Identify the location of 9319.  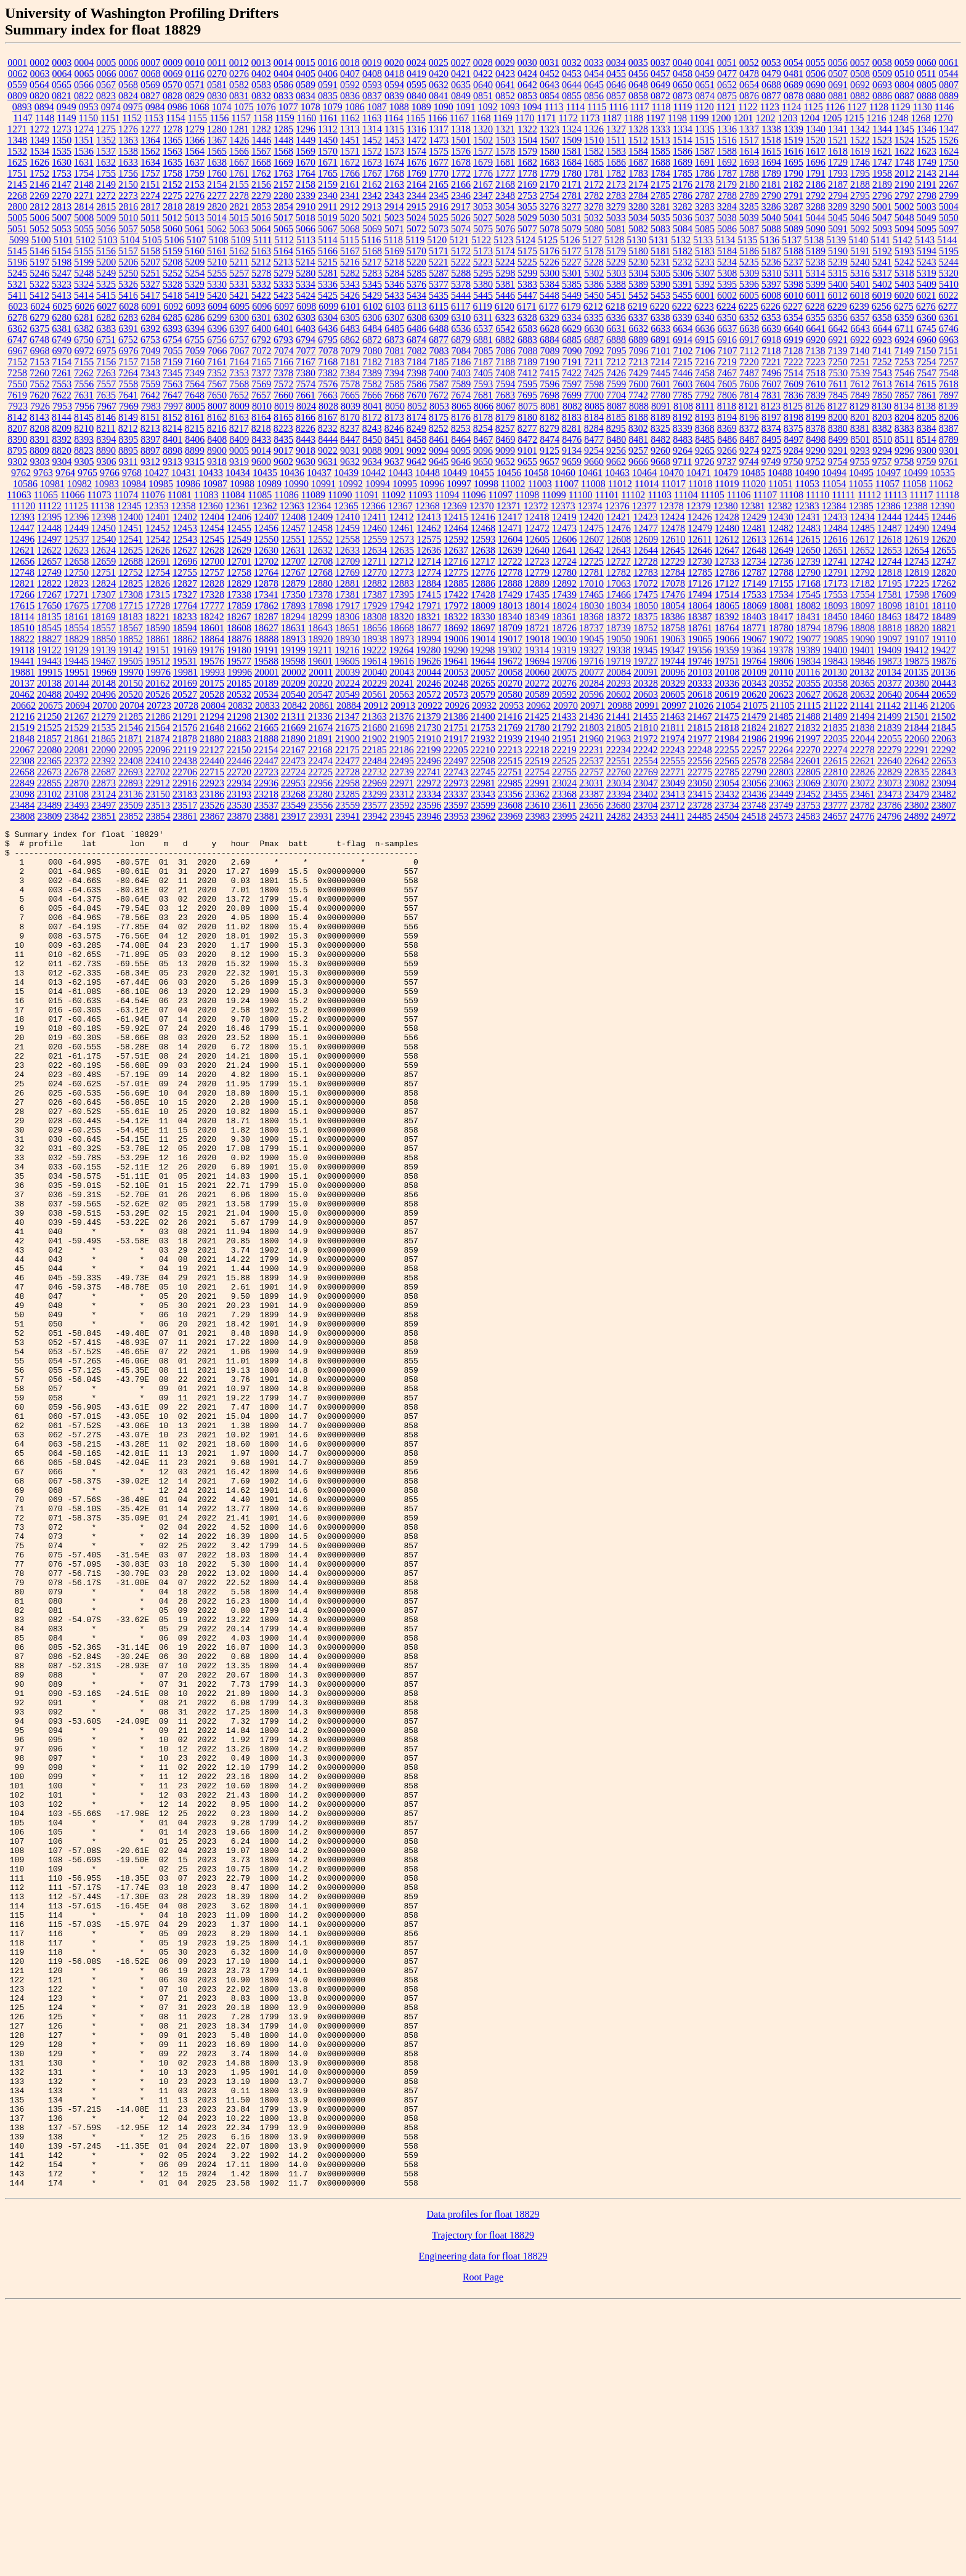
(239, 461).